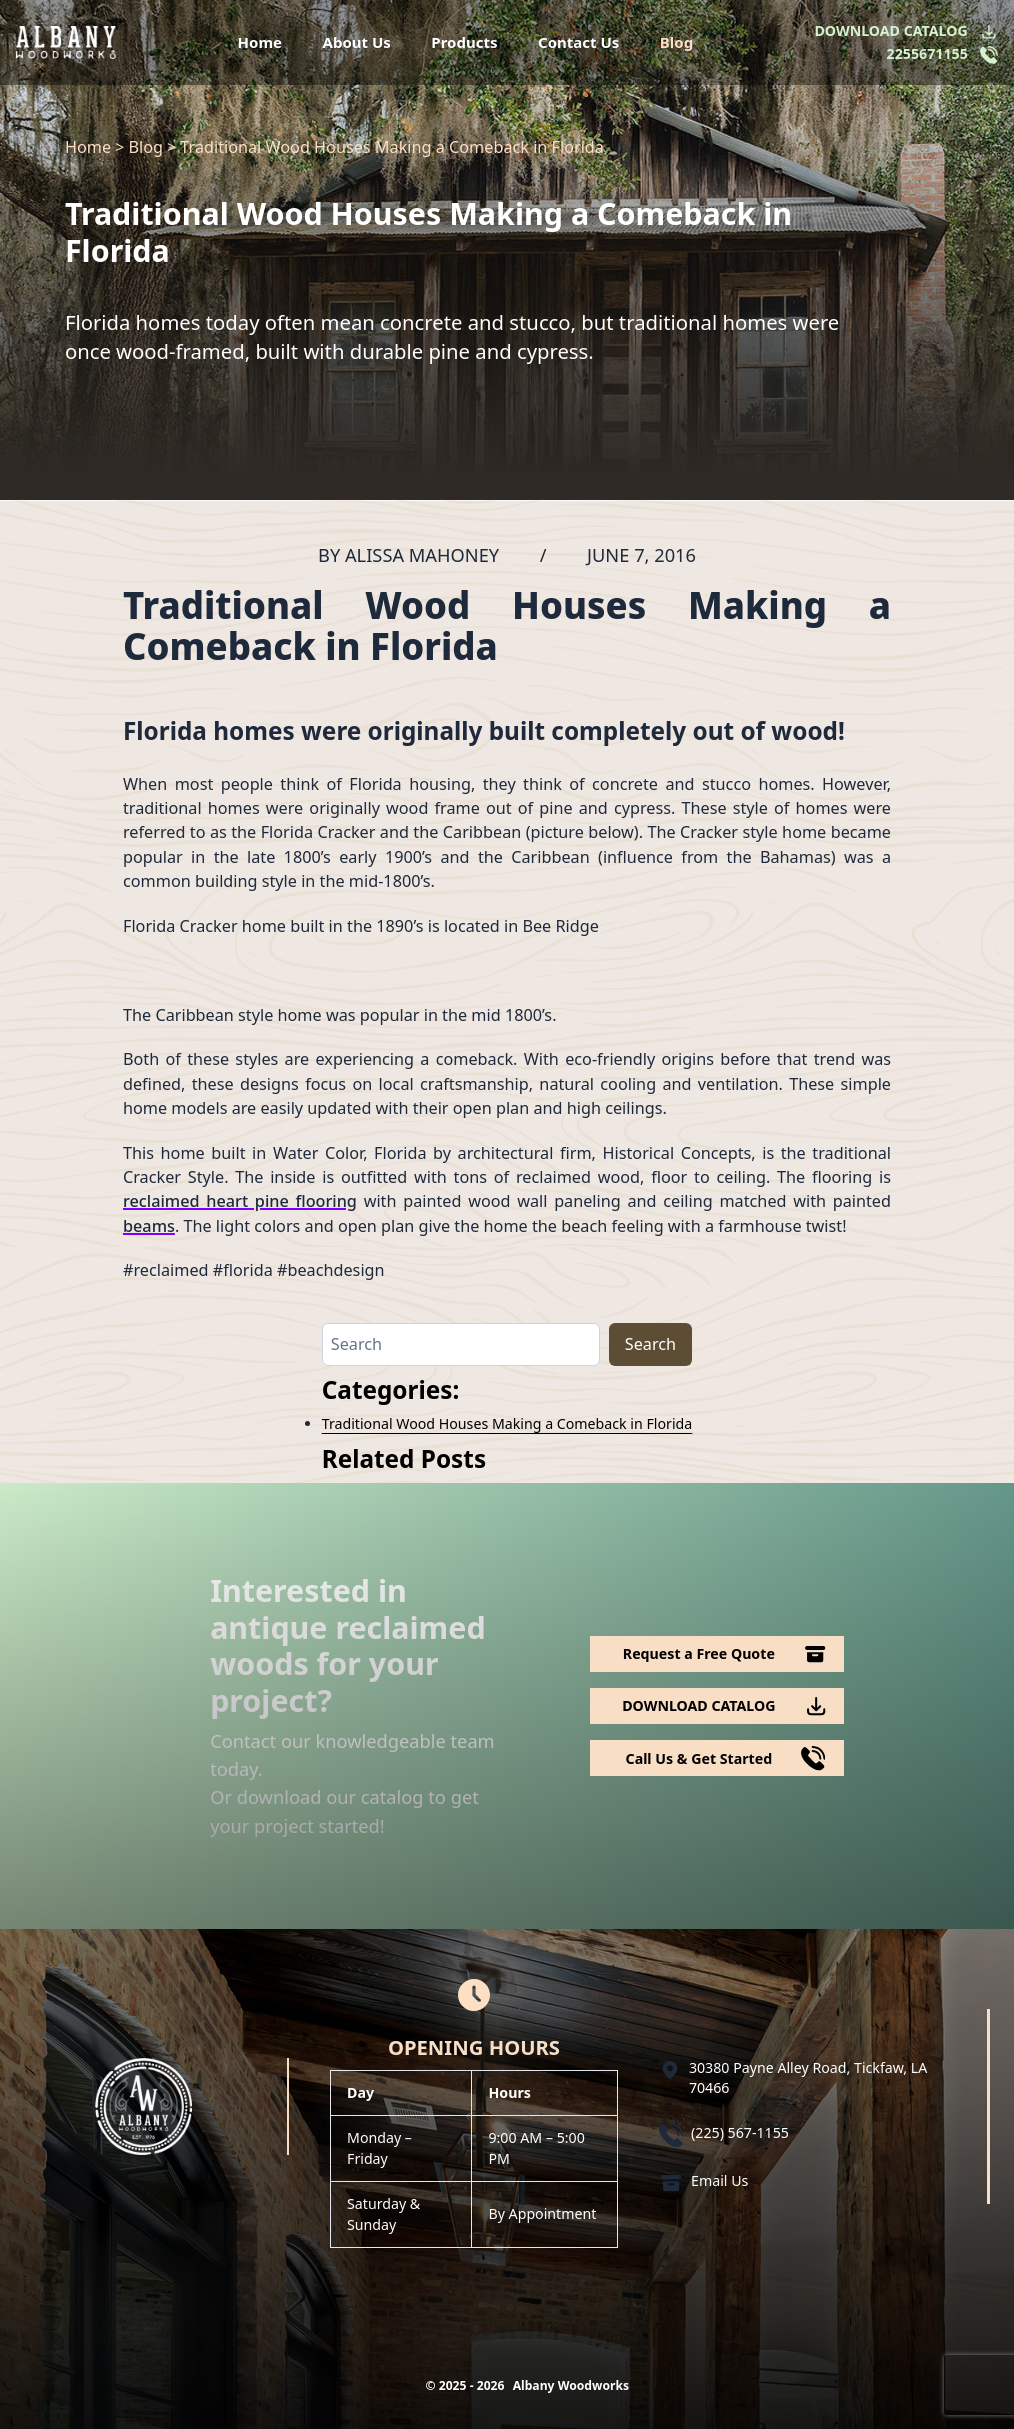 This screenshot has width=1014, height=2429. Describe the element at coordinates (676, 42) in the screenshot. I see `Blog` at that location.